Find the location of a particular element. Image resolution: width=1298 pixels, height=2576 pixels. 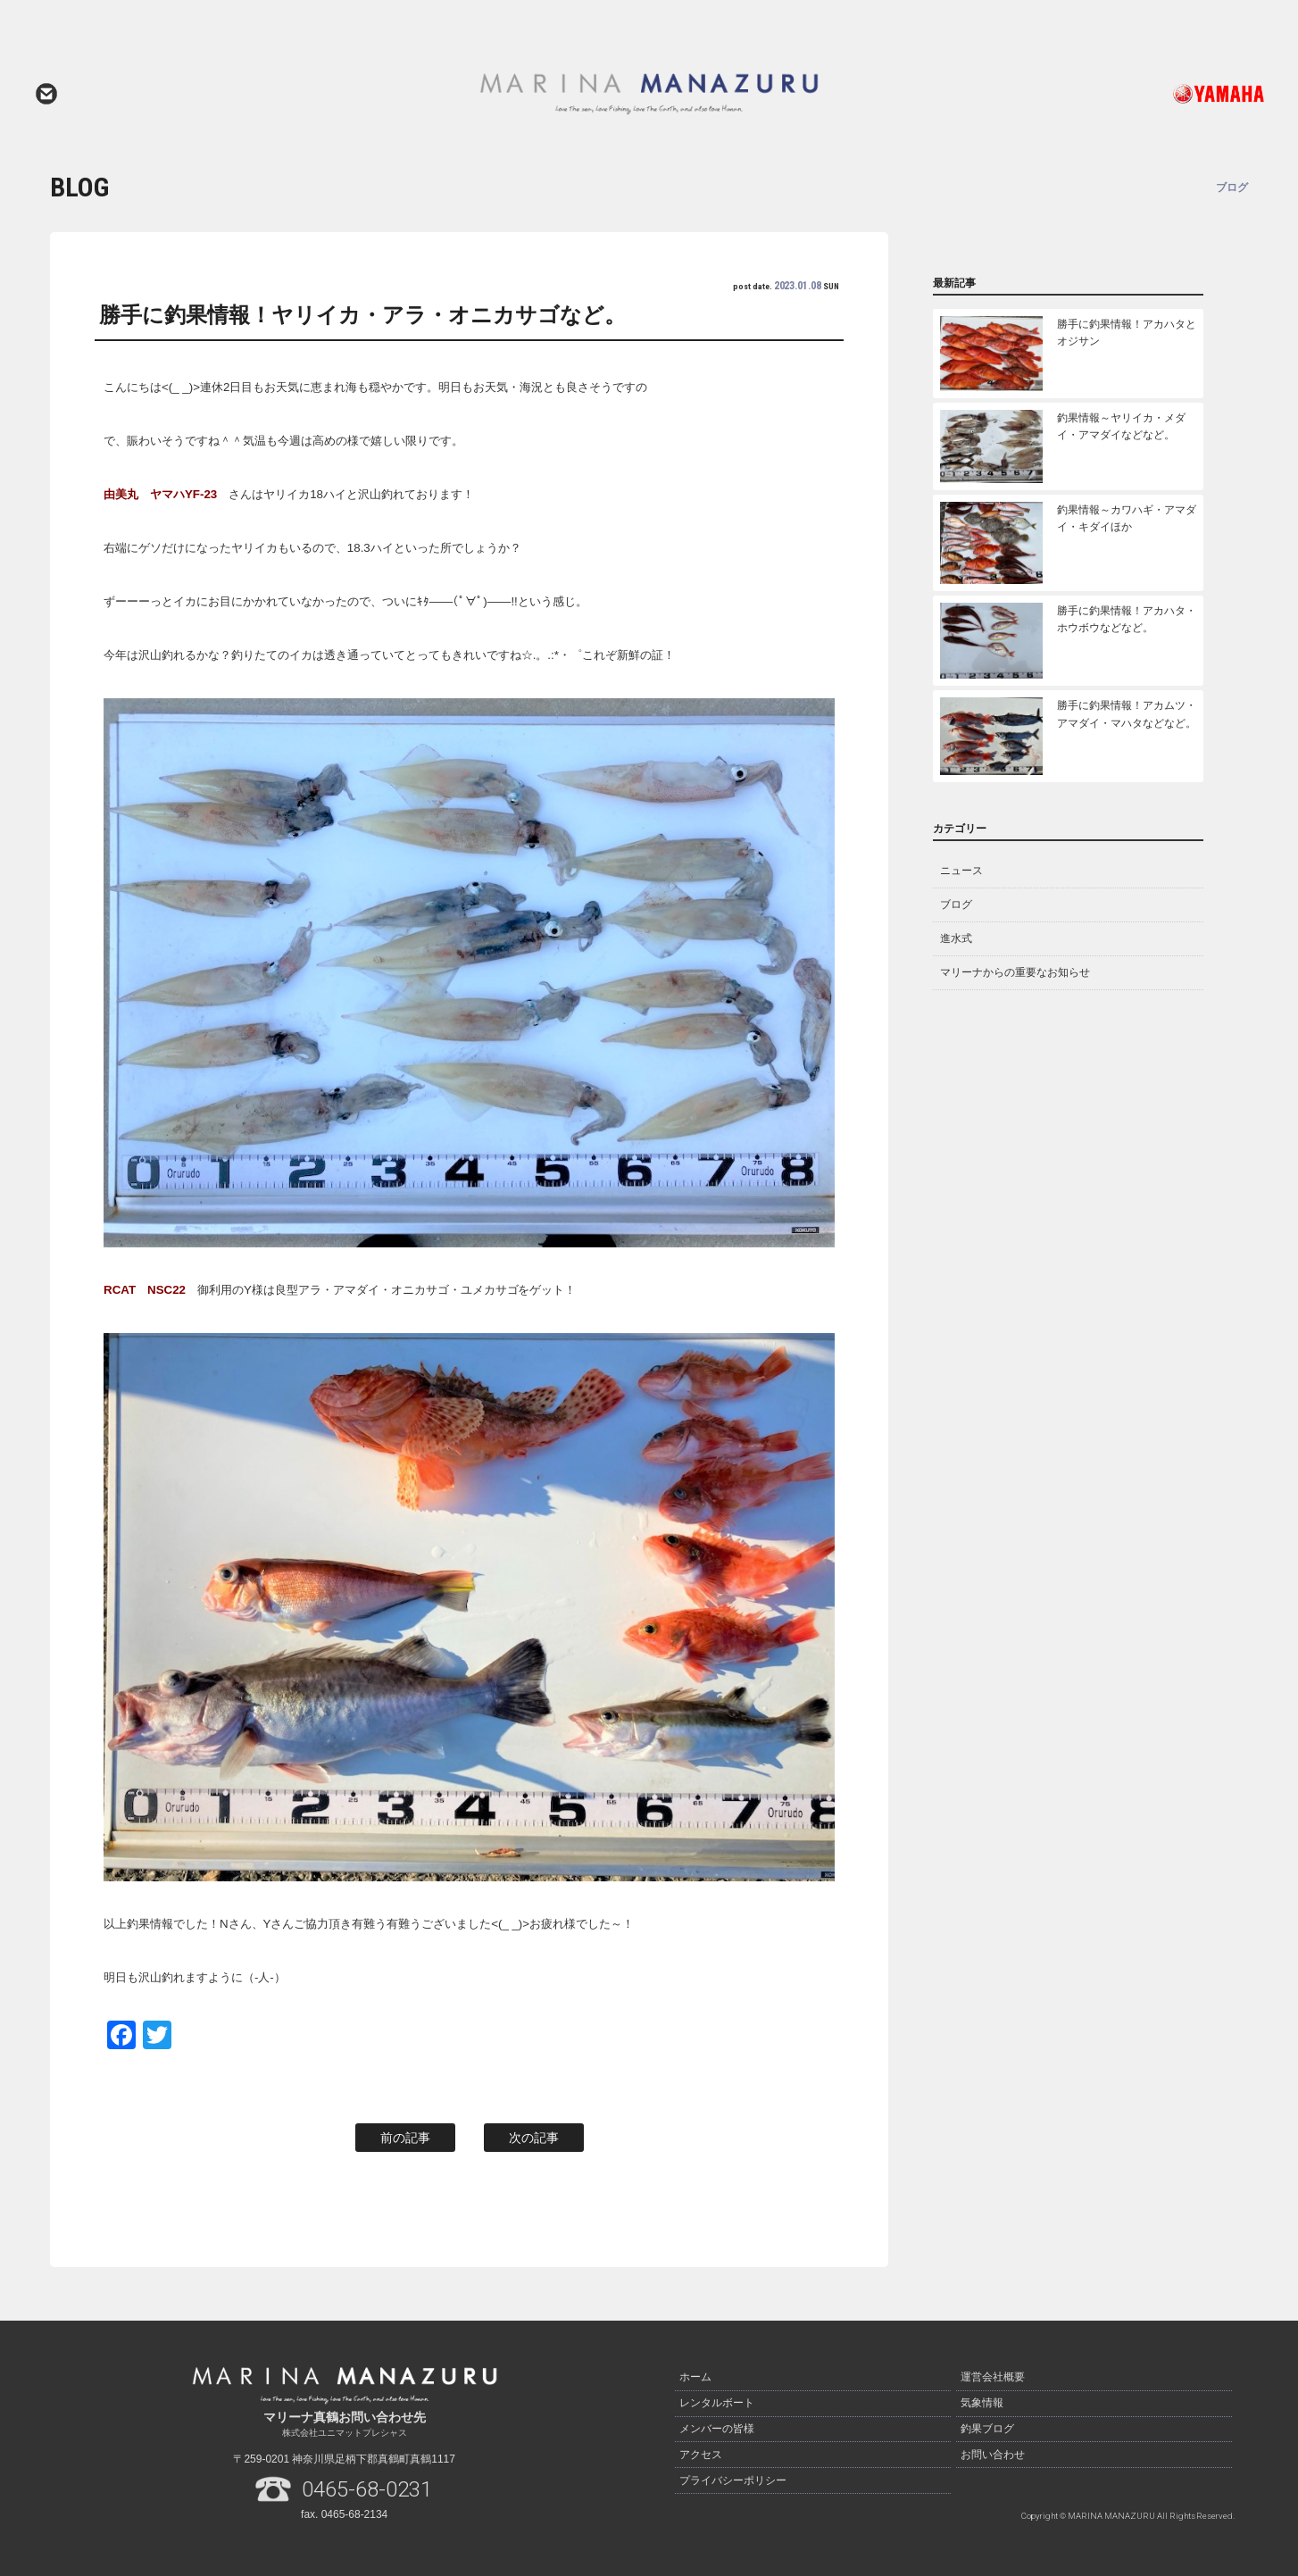

ホーム is located at coordinates (695, 2377).